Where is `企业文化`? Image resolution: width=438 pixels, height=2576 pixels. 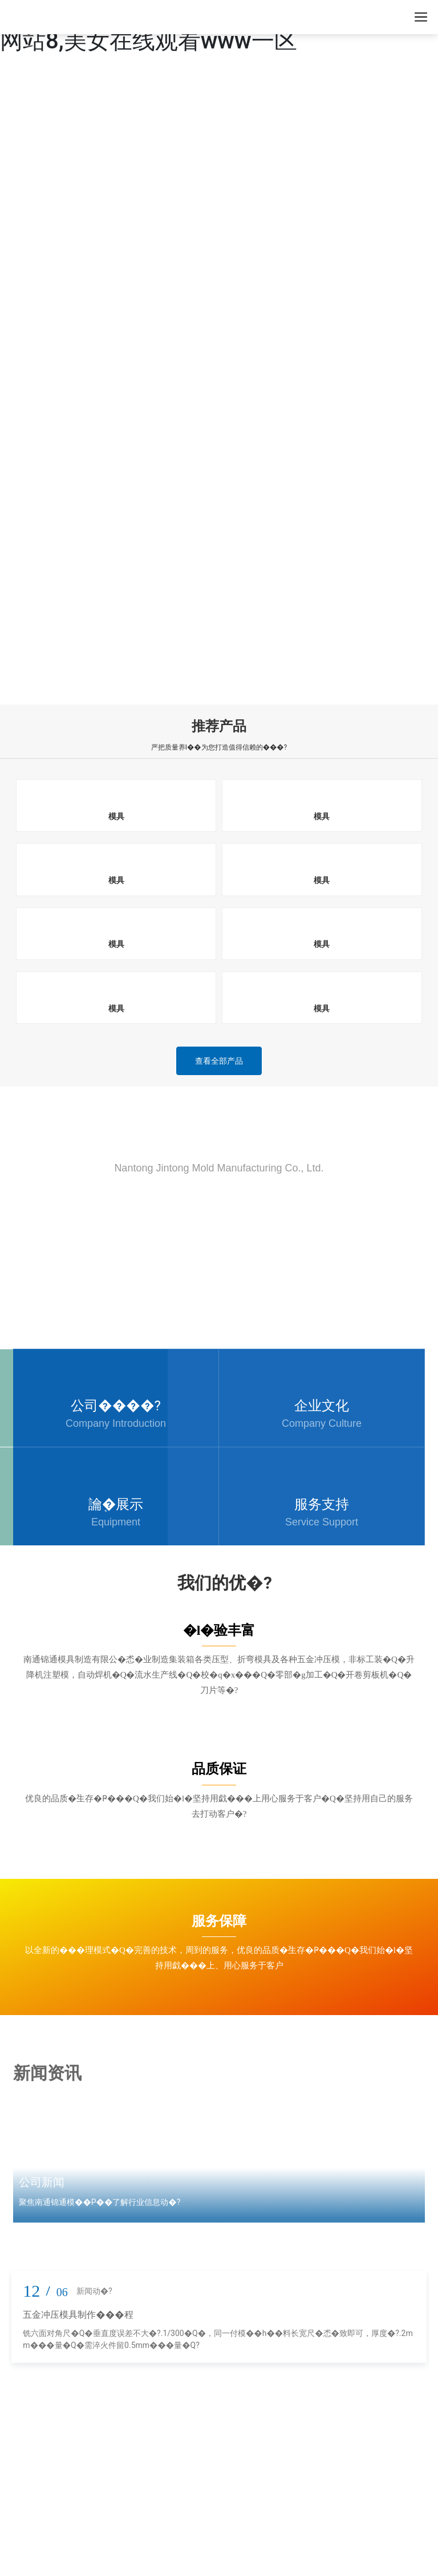
企业文化 is located at coordinates (321, 1406).